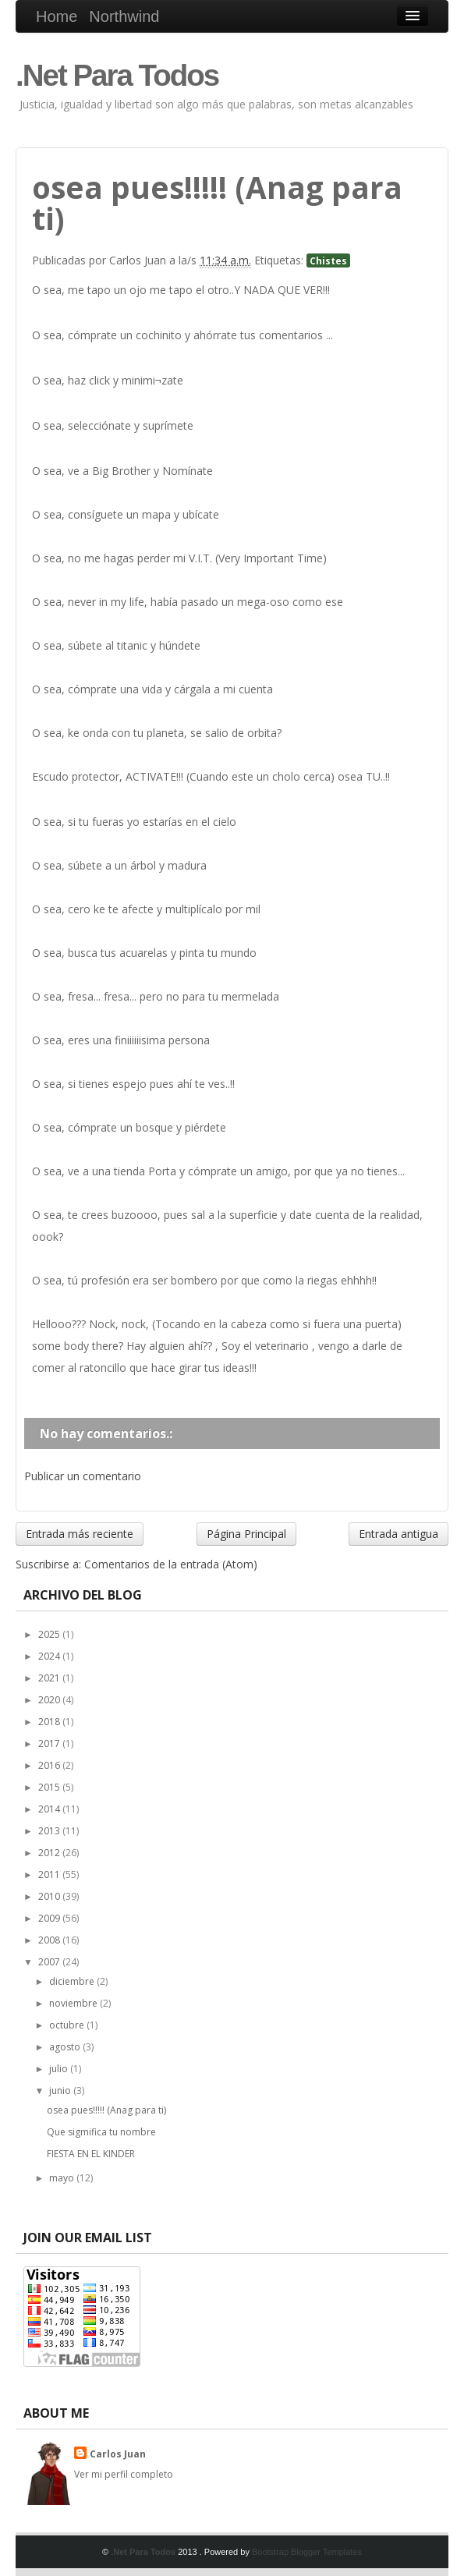 The width and height of the screenshot is (464, 2576). What do you see at coordinates (50, 1852) in the screenshot?
I see `2012` at bounding box center [50, 1852].